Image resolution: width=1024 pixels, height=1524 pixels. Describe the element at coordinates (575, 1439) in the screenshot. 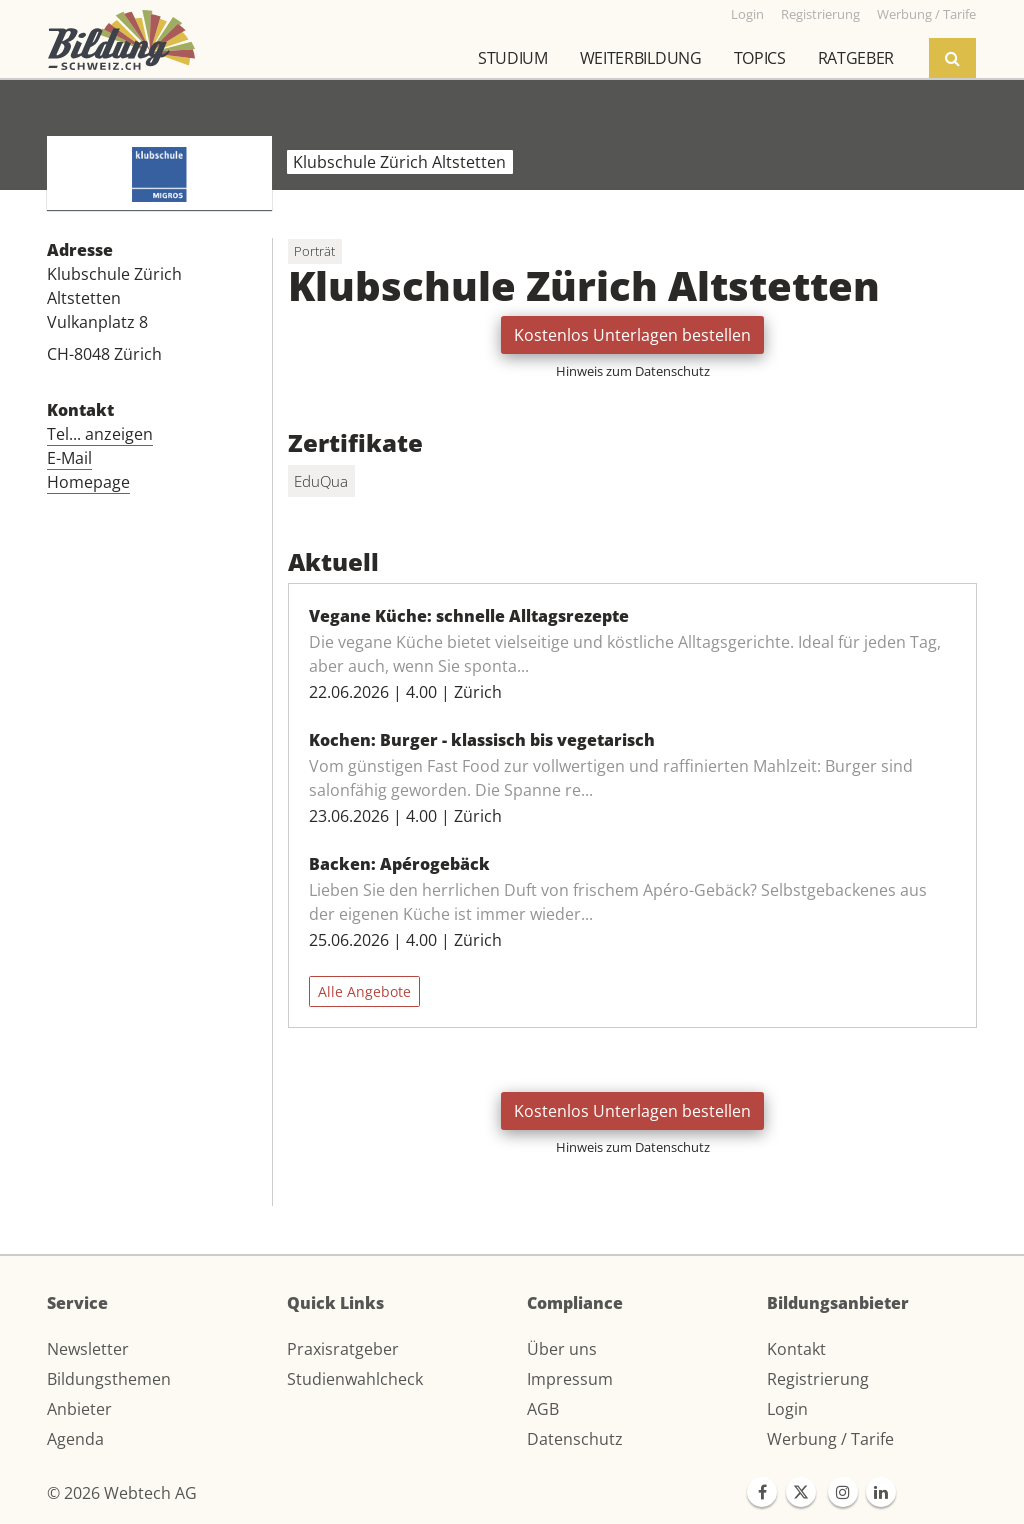

I see `Datenschutz` at that location.